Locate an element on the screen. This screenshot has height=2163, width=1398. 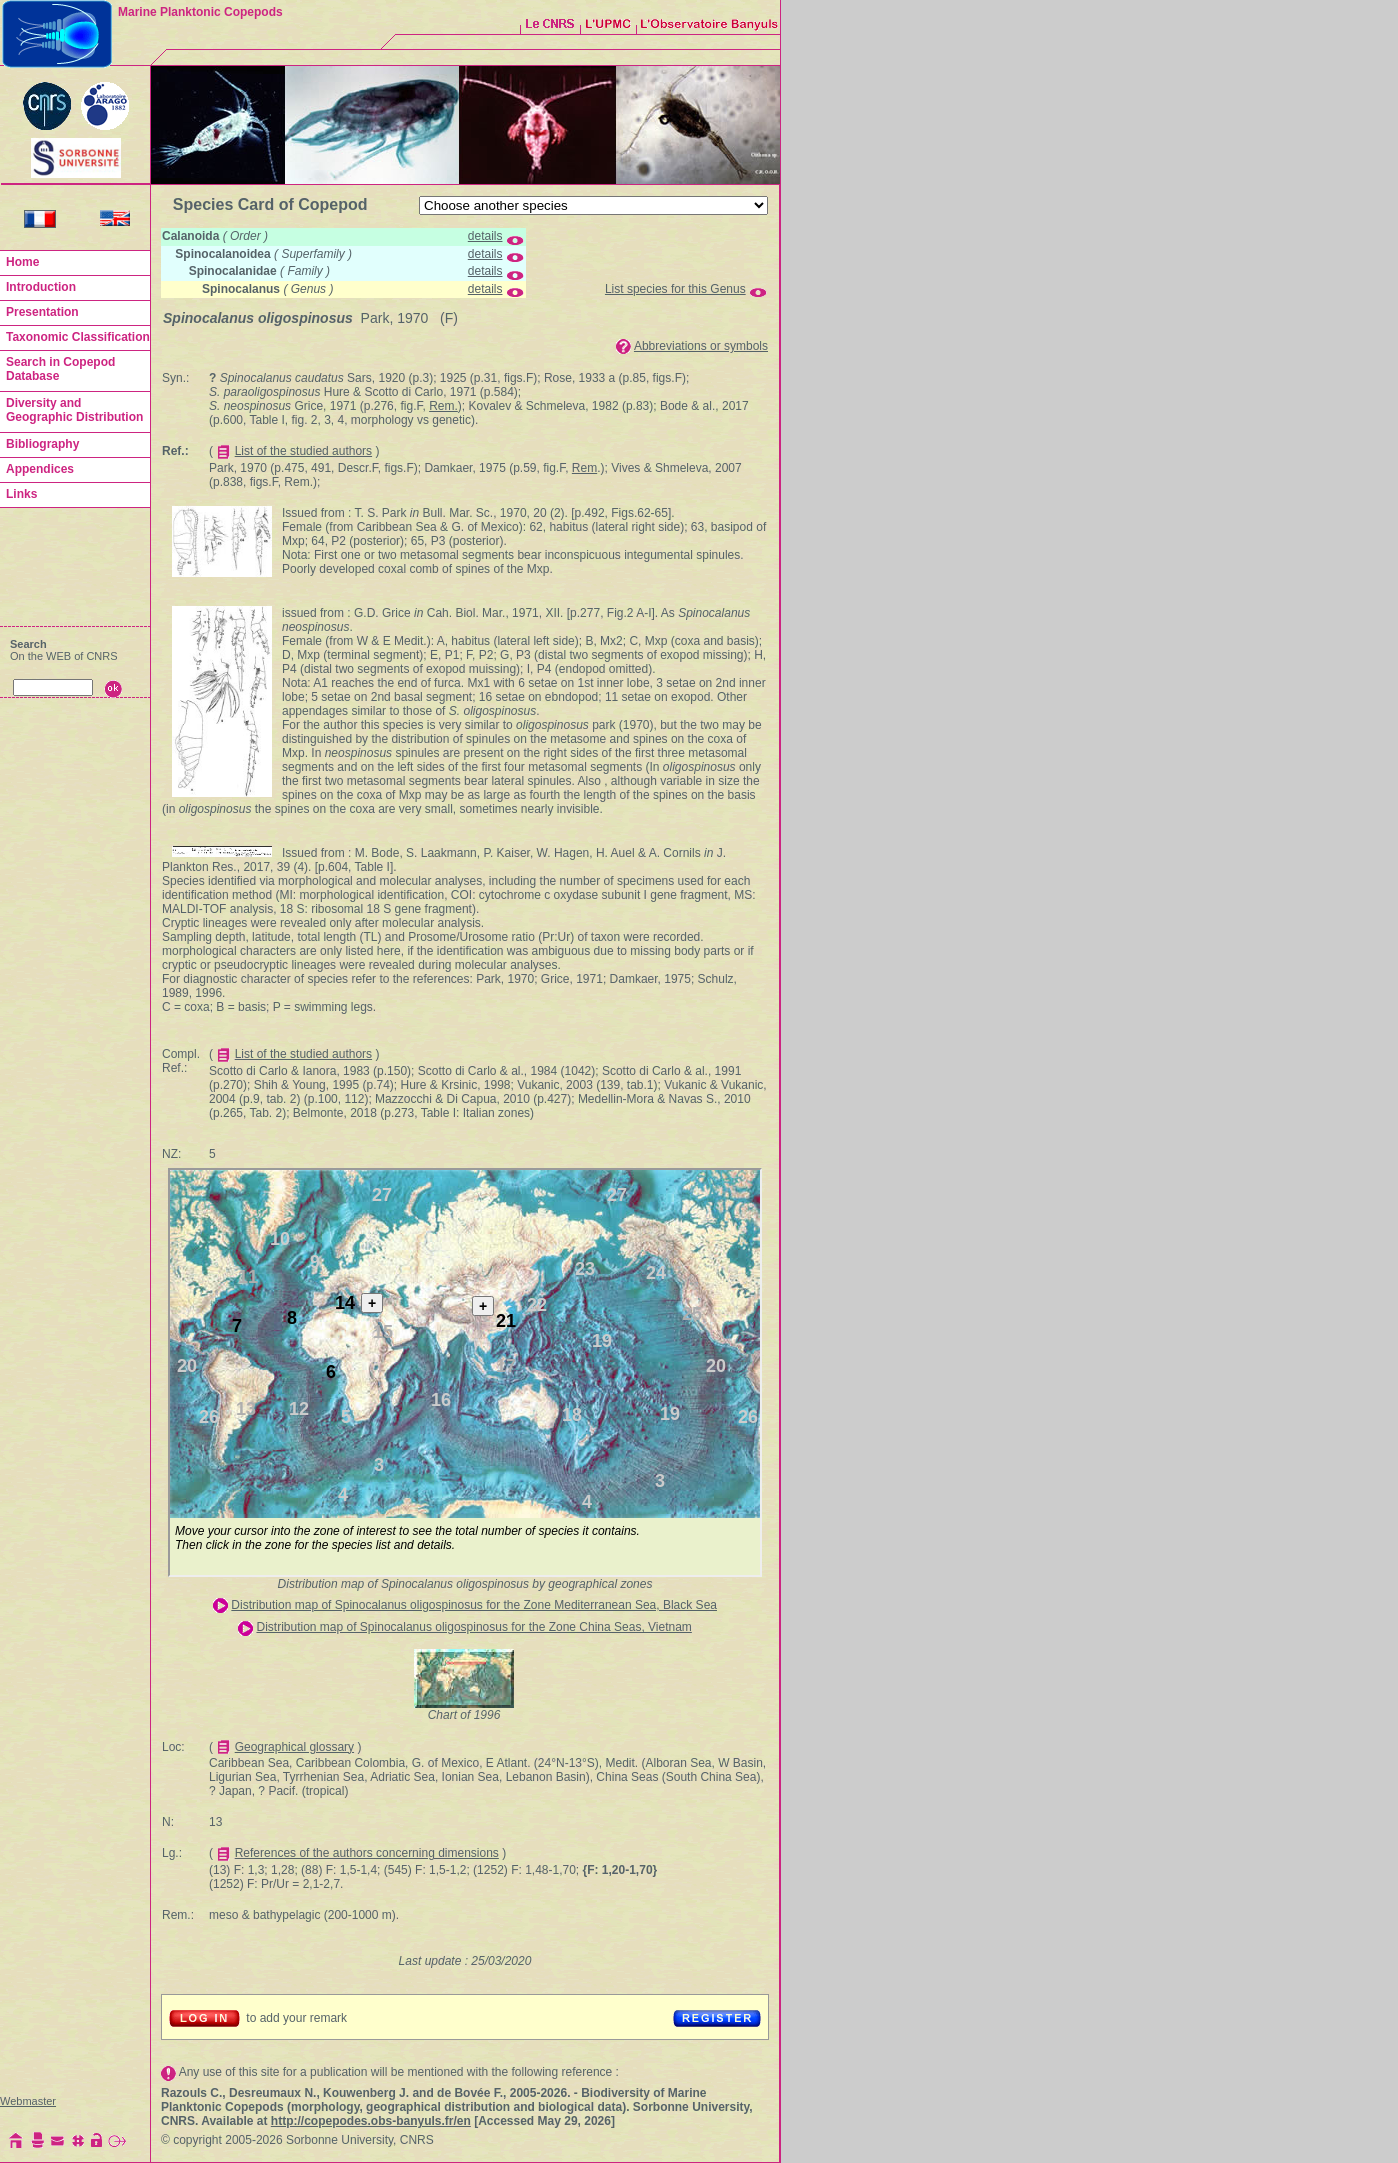
http://copepodes.obs-banyuls.fr/en is located at coordinates (371, 2121).